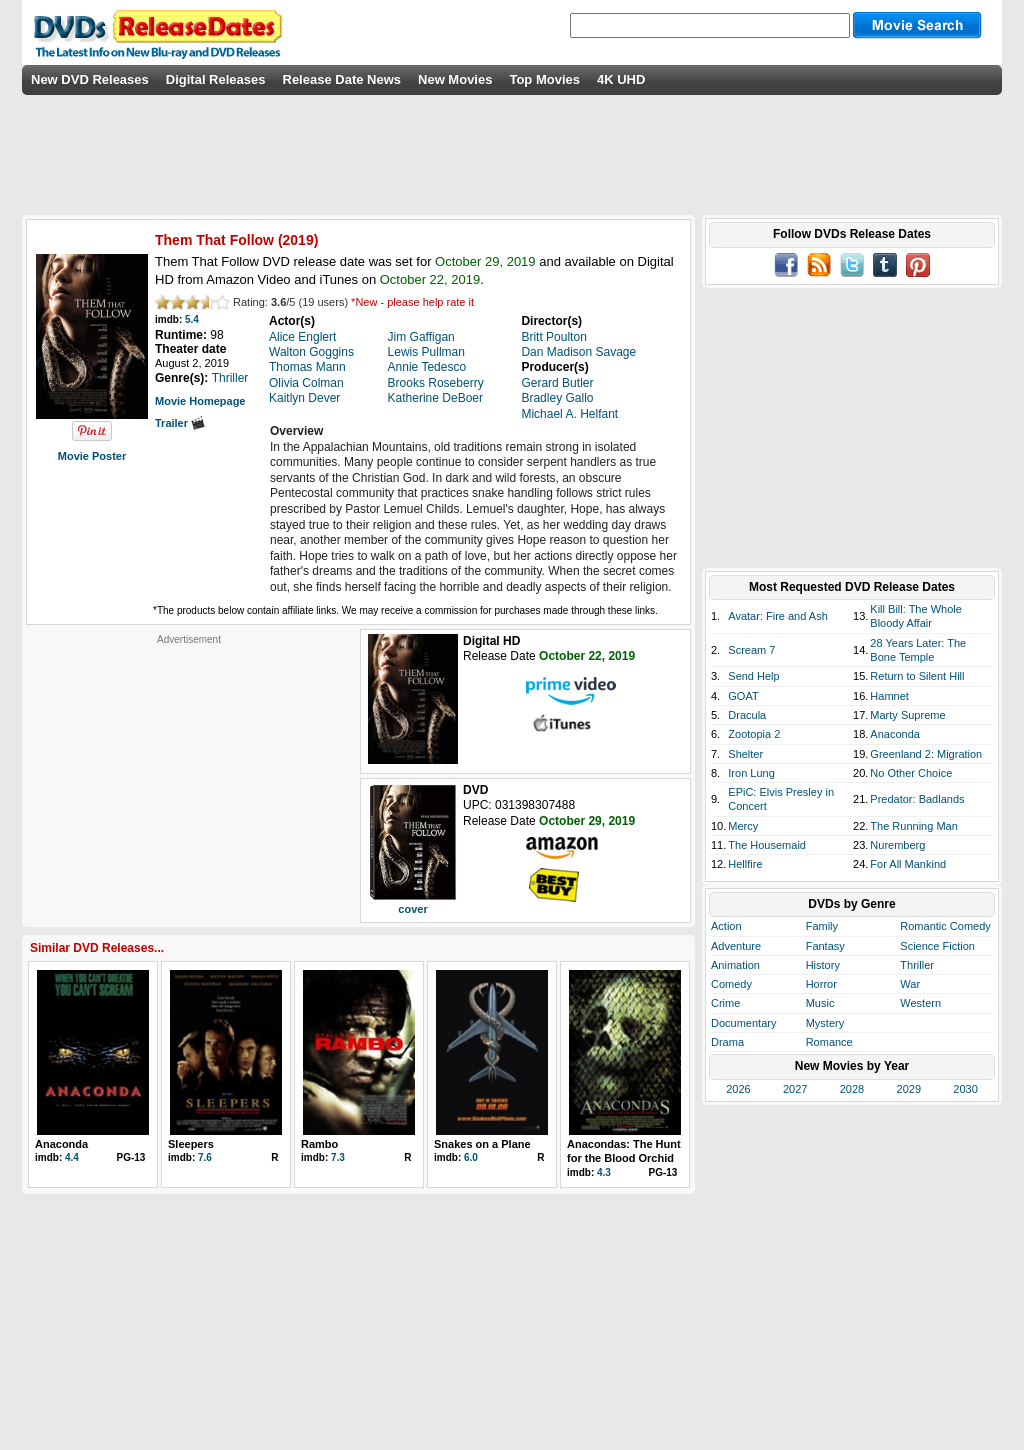  What do you see at coordinates (319, 1144) in the screenshot?
I see `Rambo` at bounding box center [319, 1144].